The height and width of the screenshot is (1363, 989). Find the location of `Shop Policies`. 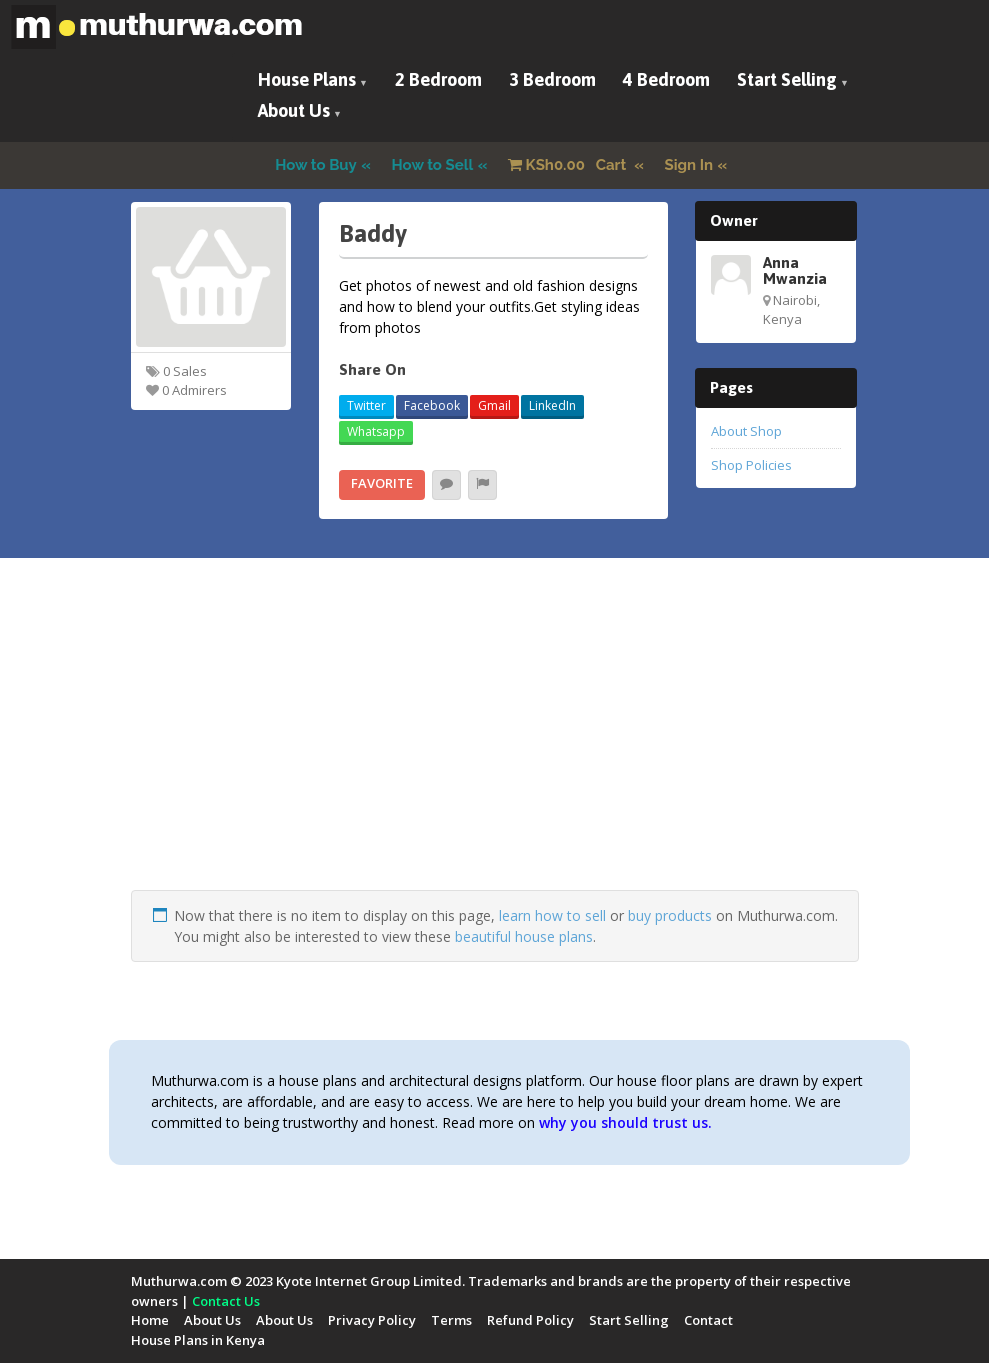

Shop Policies is located at coordinates (751, 465).